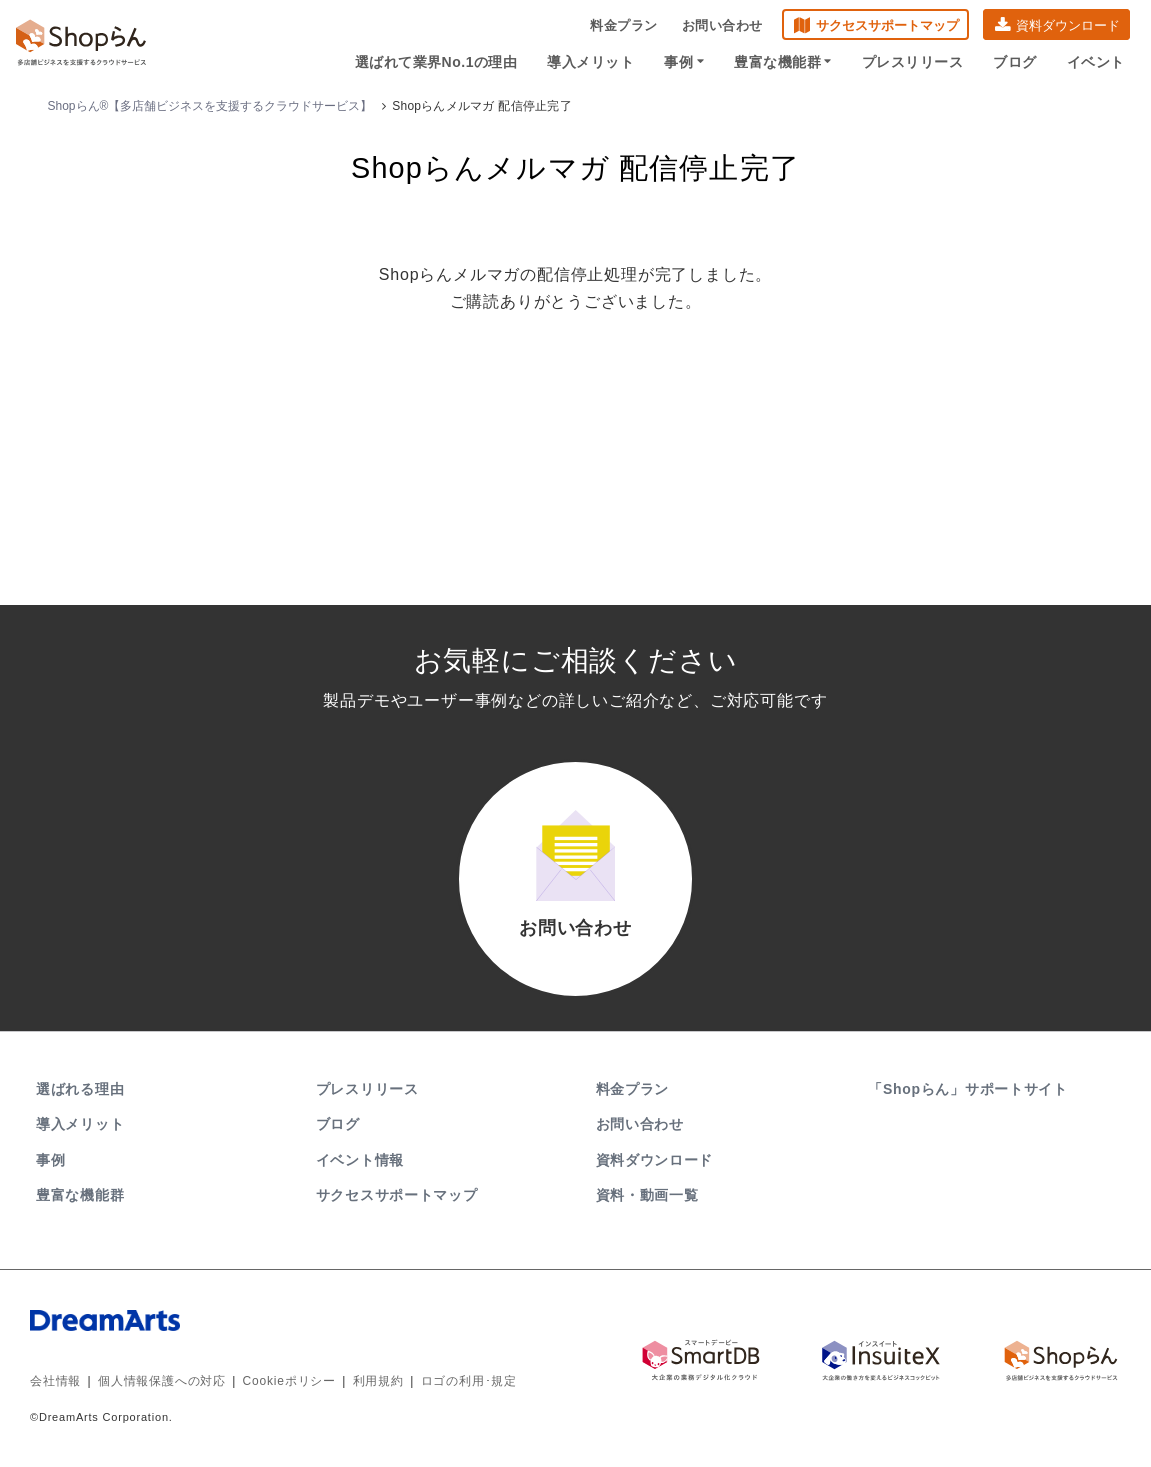 The width and height of the screenshot is (1151, 1467). What do you see at coordinates (162, 1382) in the screenshot?
I see `個人情報保護への対応` at bounding box center [162, 1382].